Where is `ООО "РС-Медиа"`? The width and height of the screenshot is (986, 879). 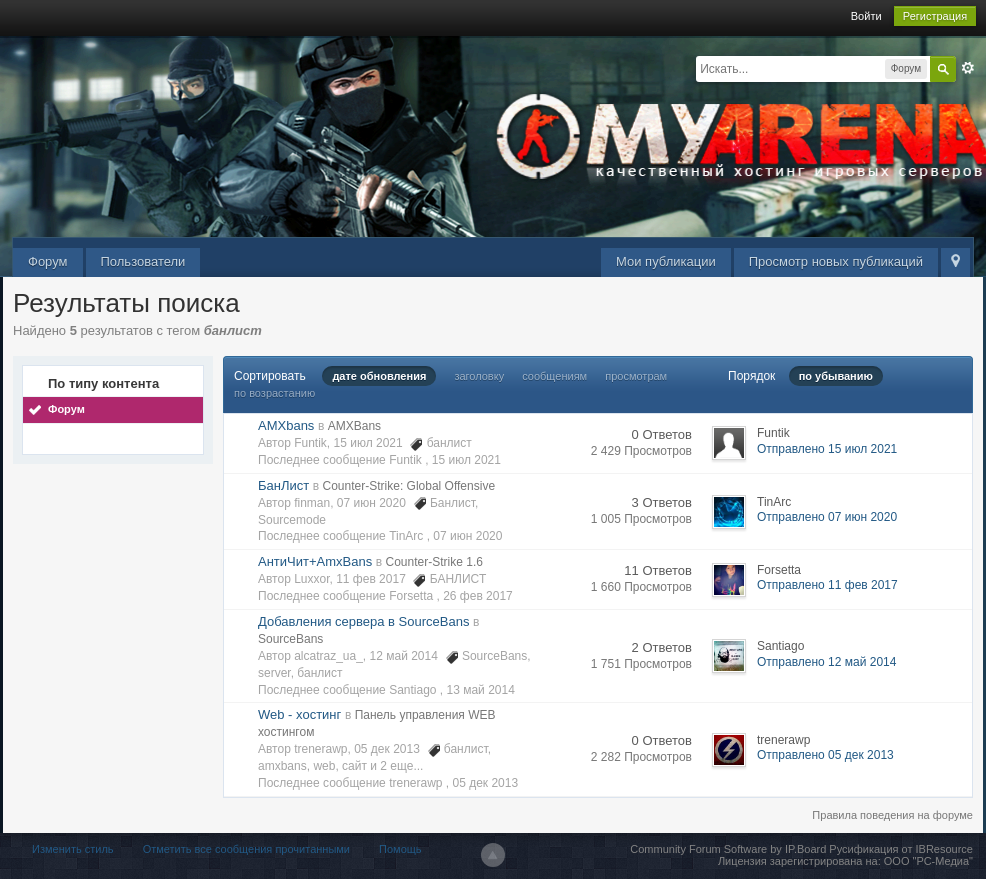
ООО "РС-Медиа" is located at coordinates (928, 861).